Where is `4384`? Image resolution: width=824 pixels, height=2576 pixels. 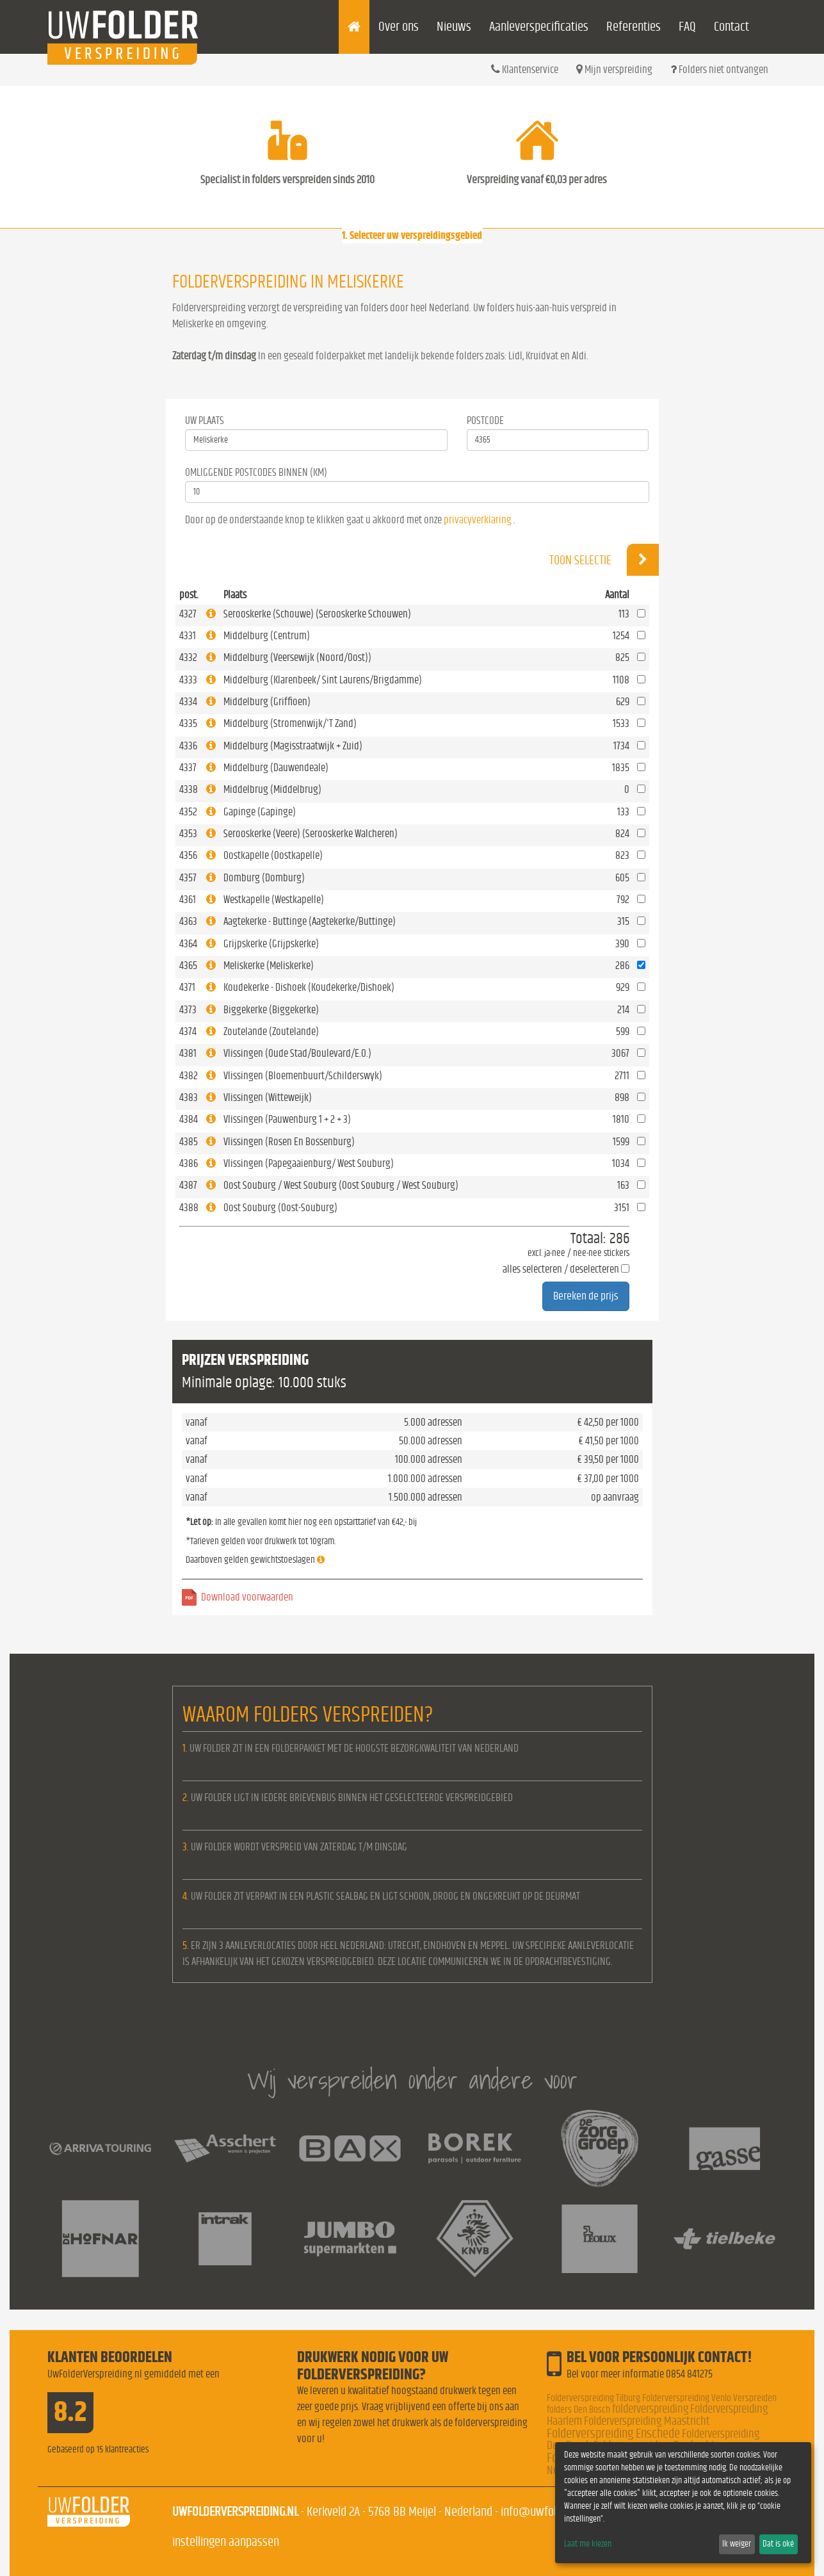 4384 is located at coordinates (188, 1119).